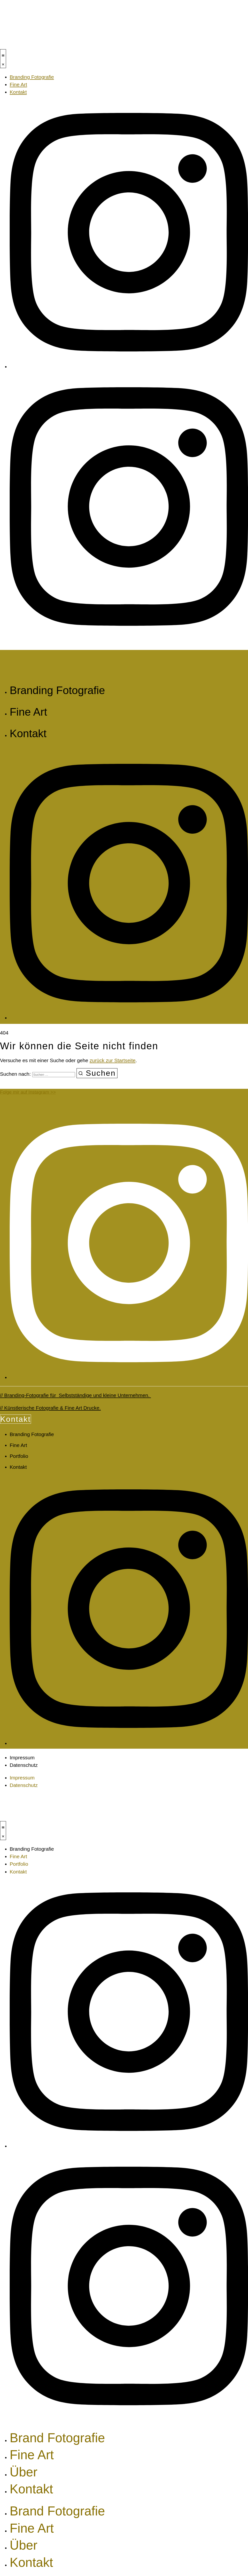 This screenshot has width=248, height=2576. What do you see at coordinates (31, 2489) in the screenshot?
I see `Kontakt` at bounding box center [31, 2489].